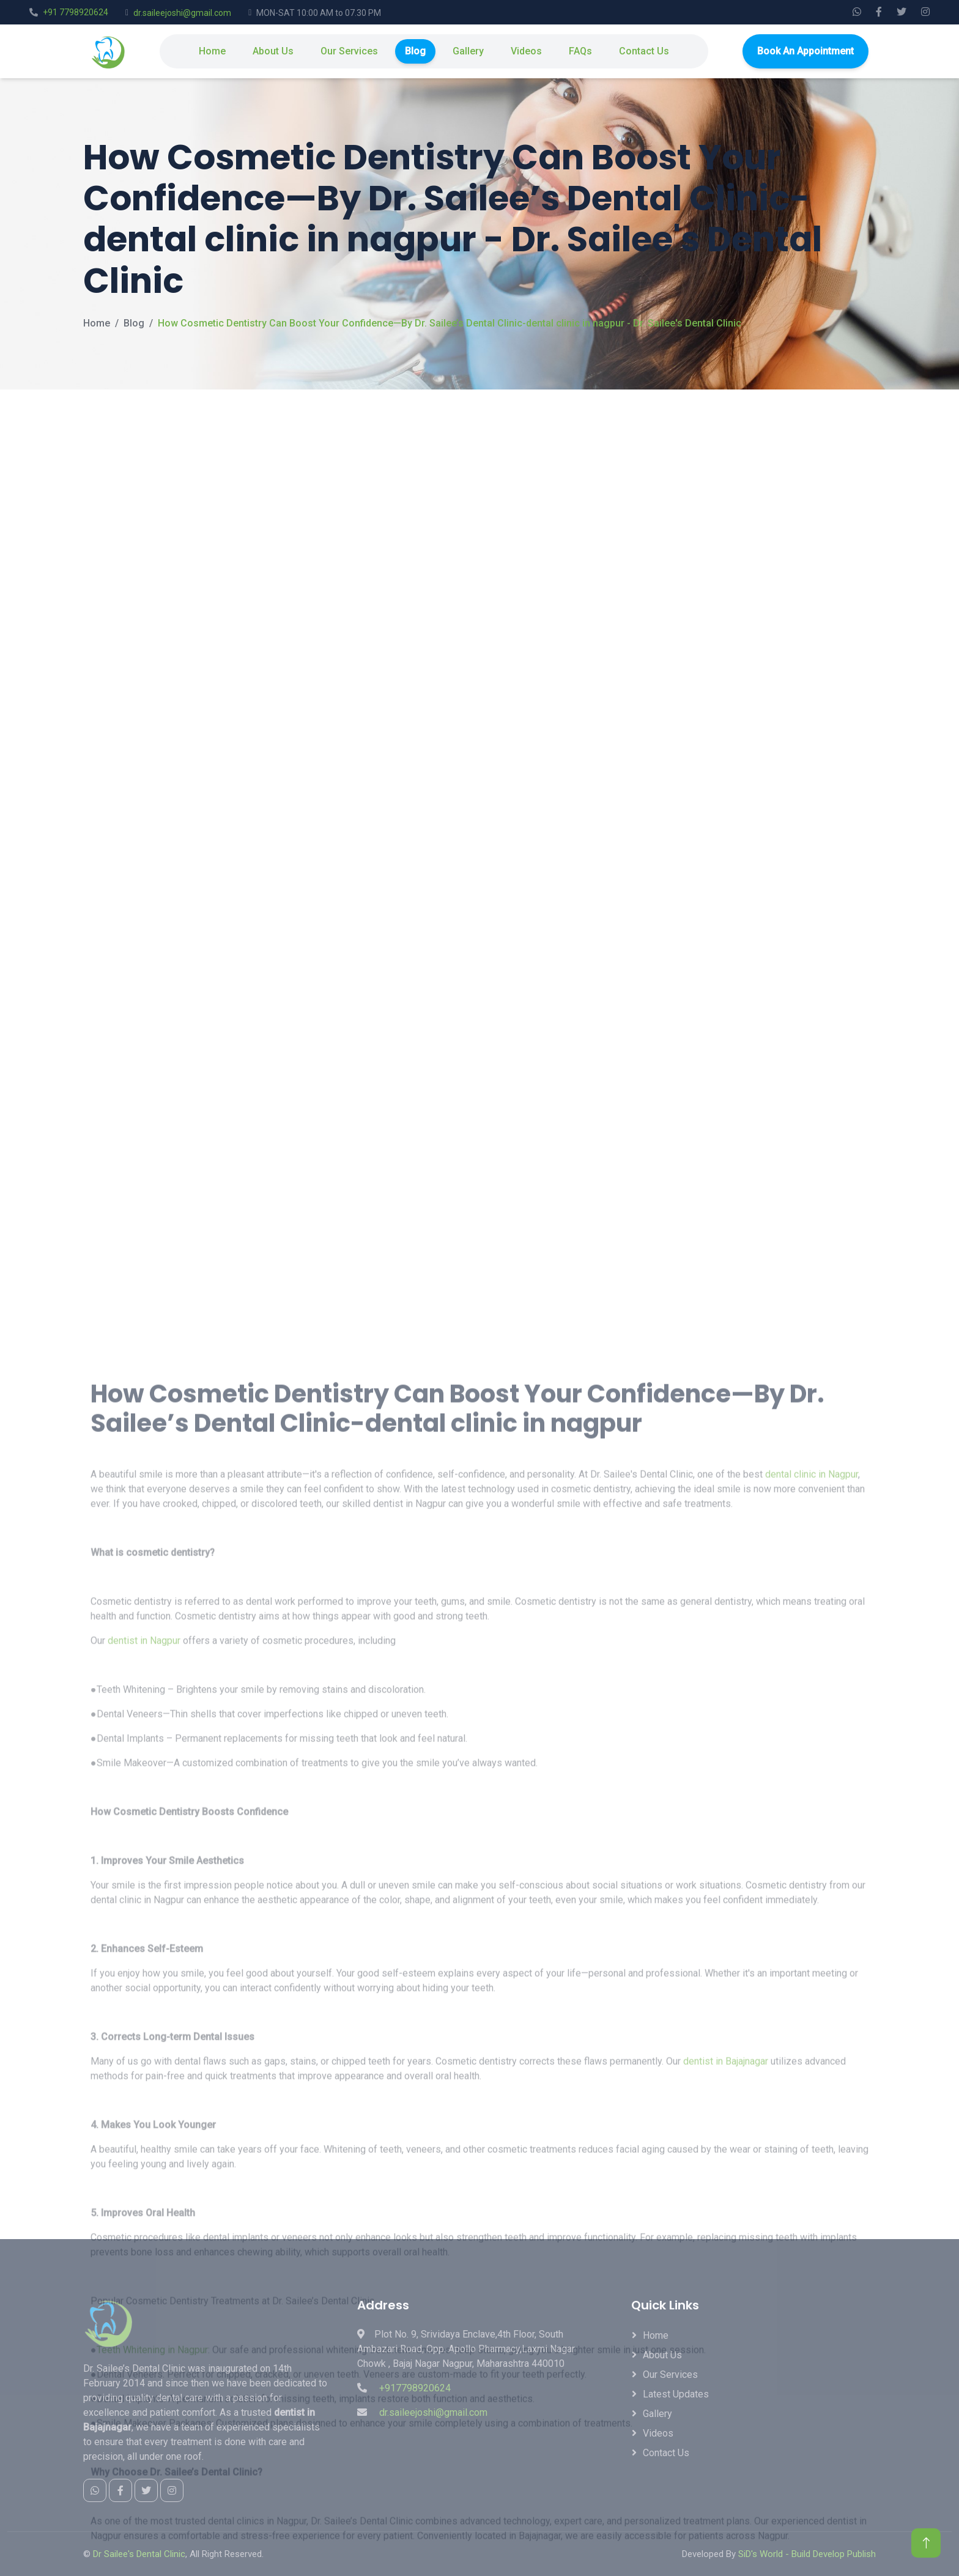 The image size is (959, 2576). I want to click on About Us, so click(273, 51).